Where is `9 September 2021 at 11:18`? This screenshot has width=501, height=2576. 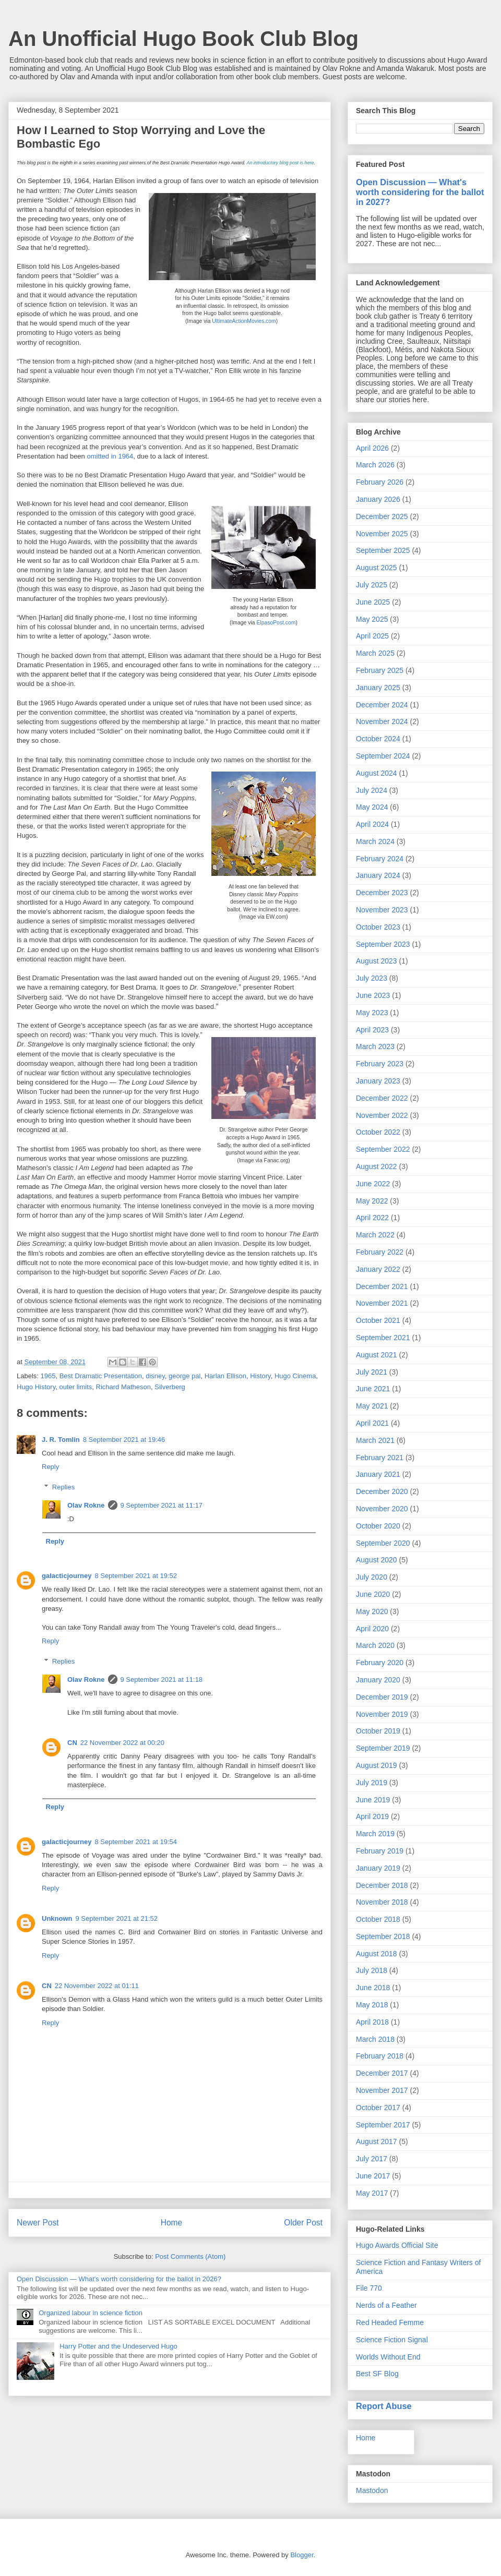 9 September 2021 at 11:18 is located at coordinates (162, 1679).